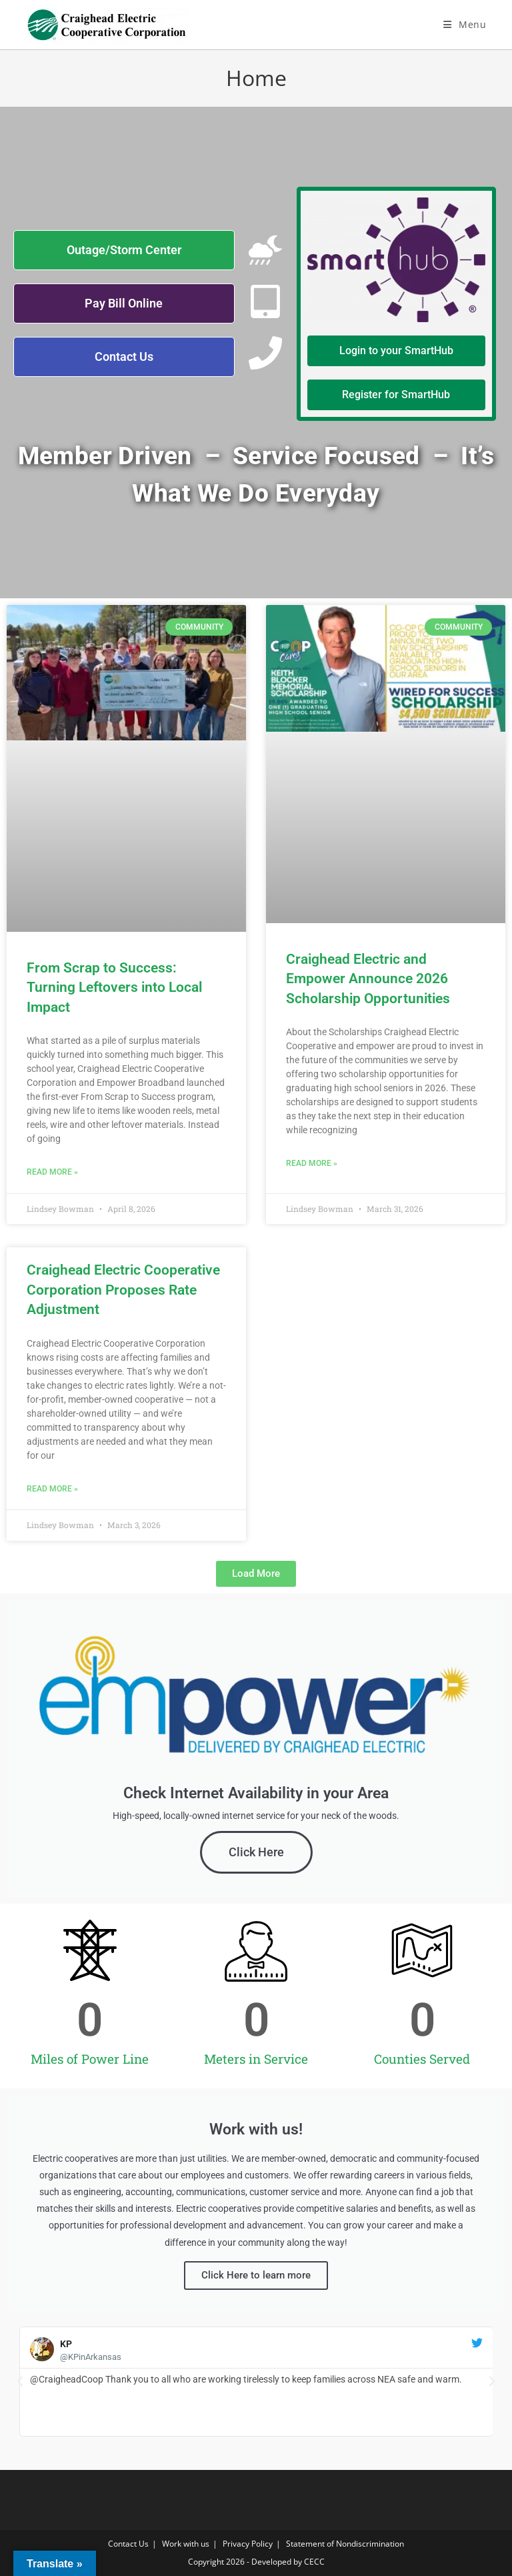 The height and width of the screenshot is (2576, 512). What do you see at coordinates (114, 987) in the screenshot?
I see `From Scrap to Success: Turning Leftovers into Local Impact` at bounding box center [114, 987].